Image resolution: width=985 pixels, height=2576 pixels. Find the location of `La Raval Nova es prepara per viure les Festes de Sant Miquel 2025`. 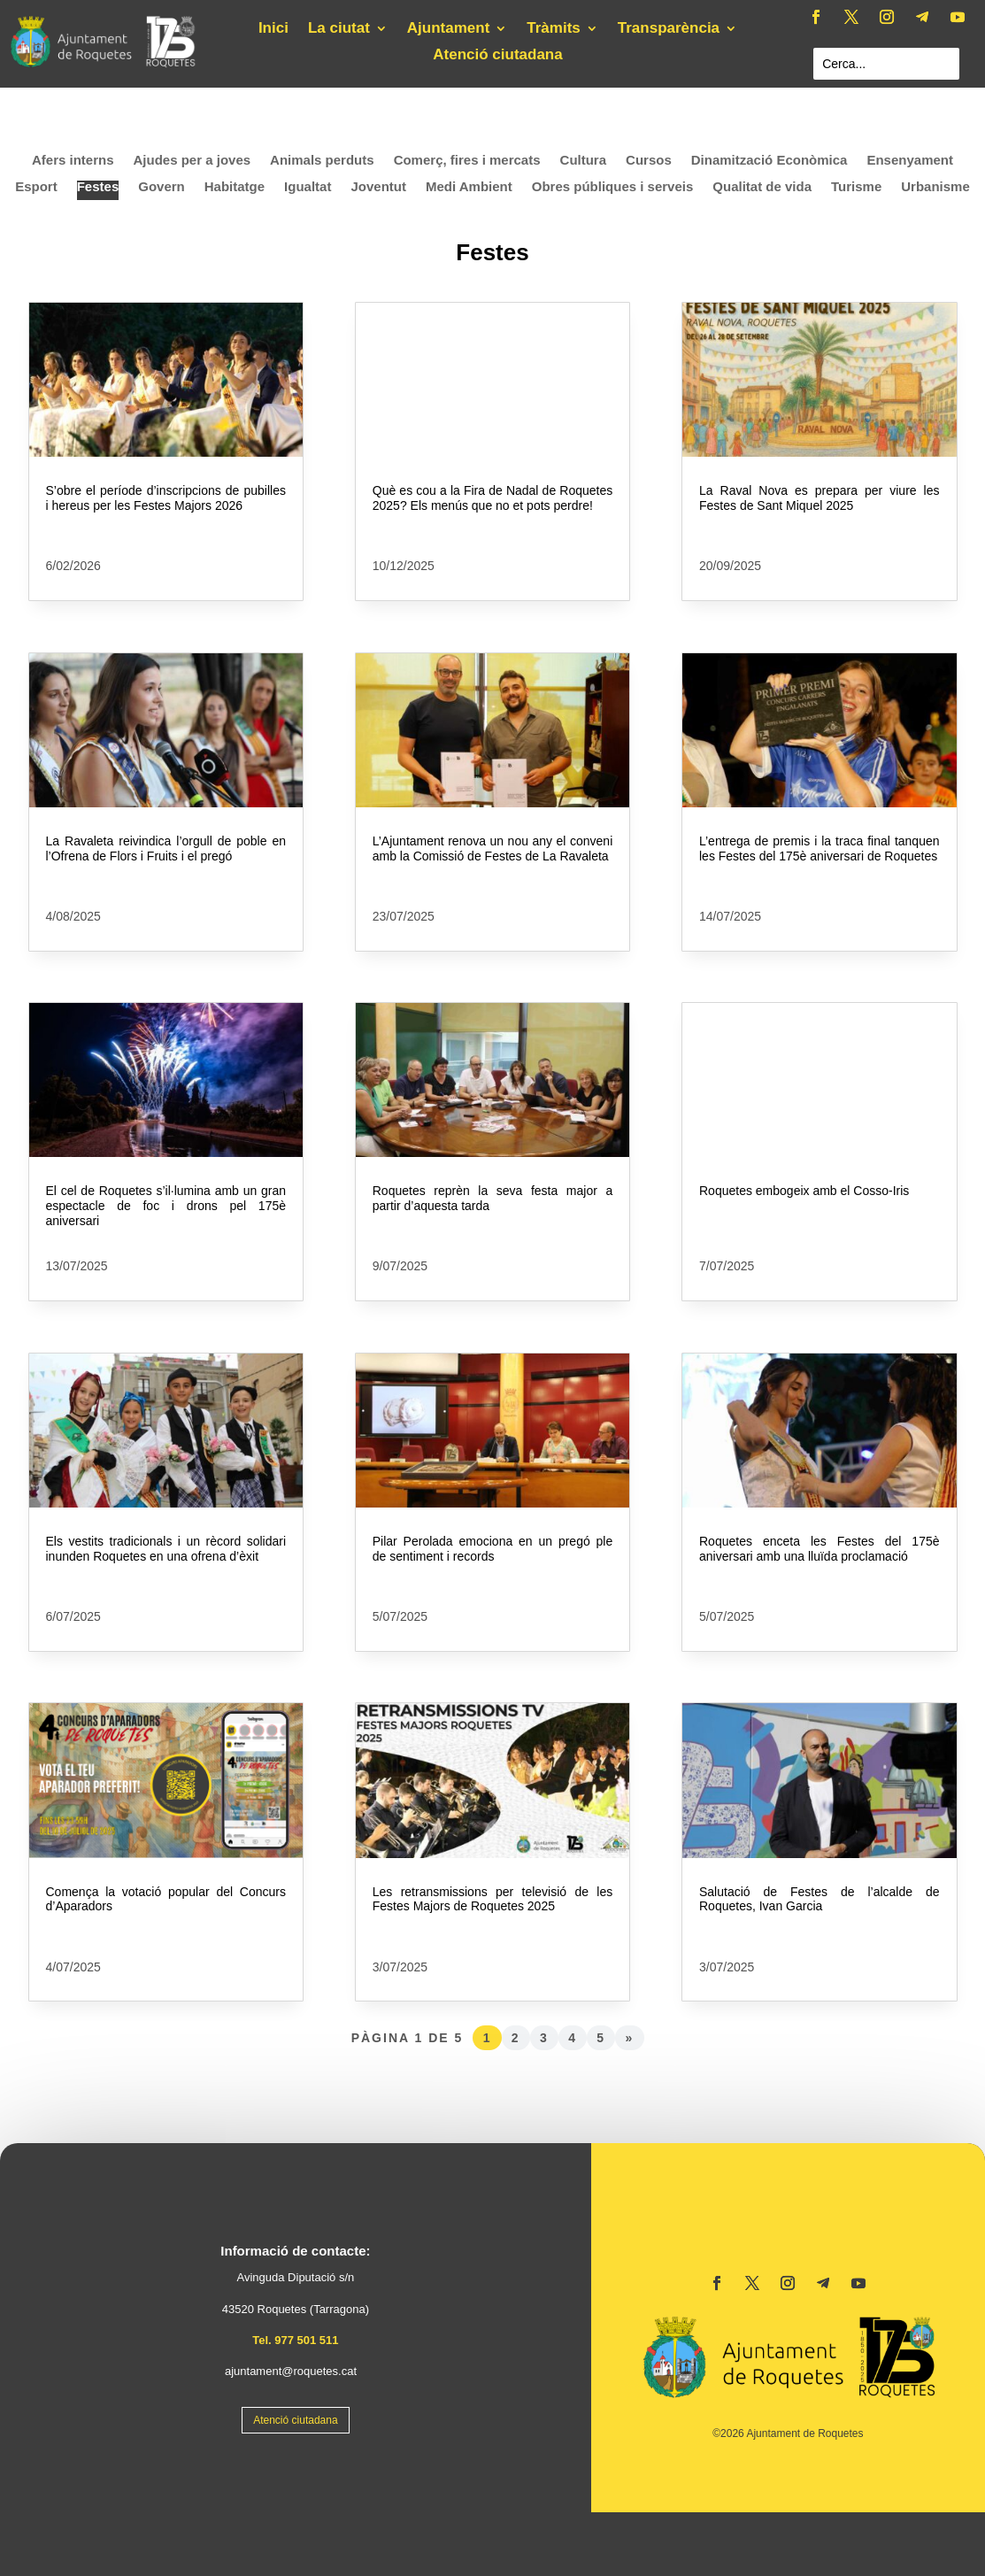

La Raval Nova es prepara per viure les Festes de Sant Miquel 2025 is located at coordinates (819, 498).